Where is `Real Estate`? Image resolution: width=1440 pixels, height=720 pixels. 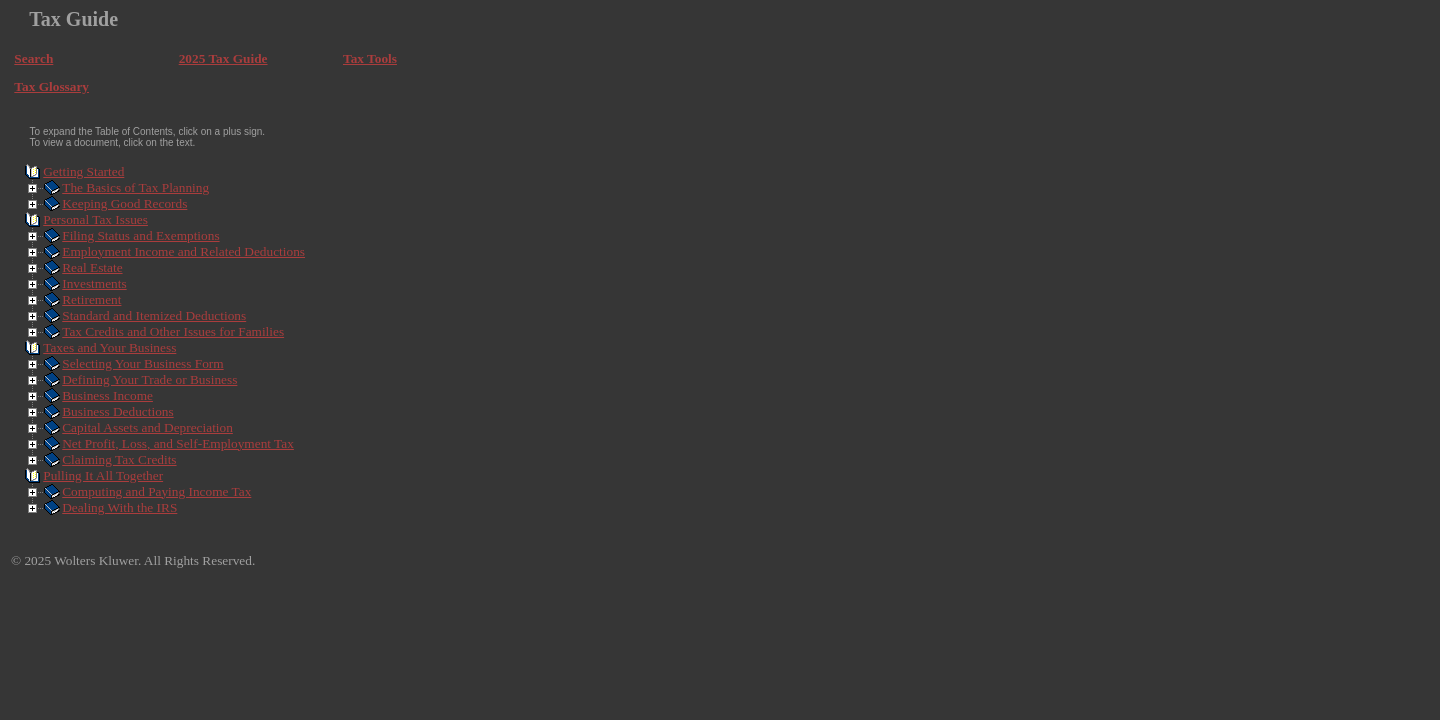 Real Estate is located at coordinates (92, 267).